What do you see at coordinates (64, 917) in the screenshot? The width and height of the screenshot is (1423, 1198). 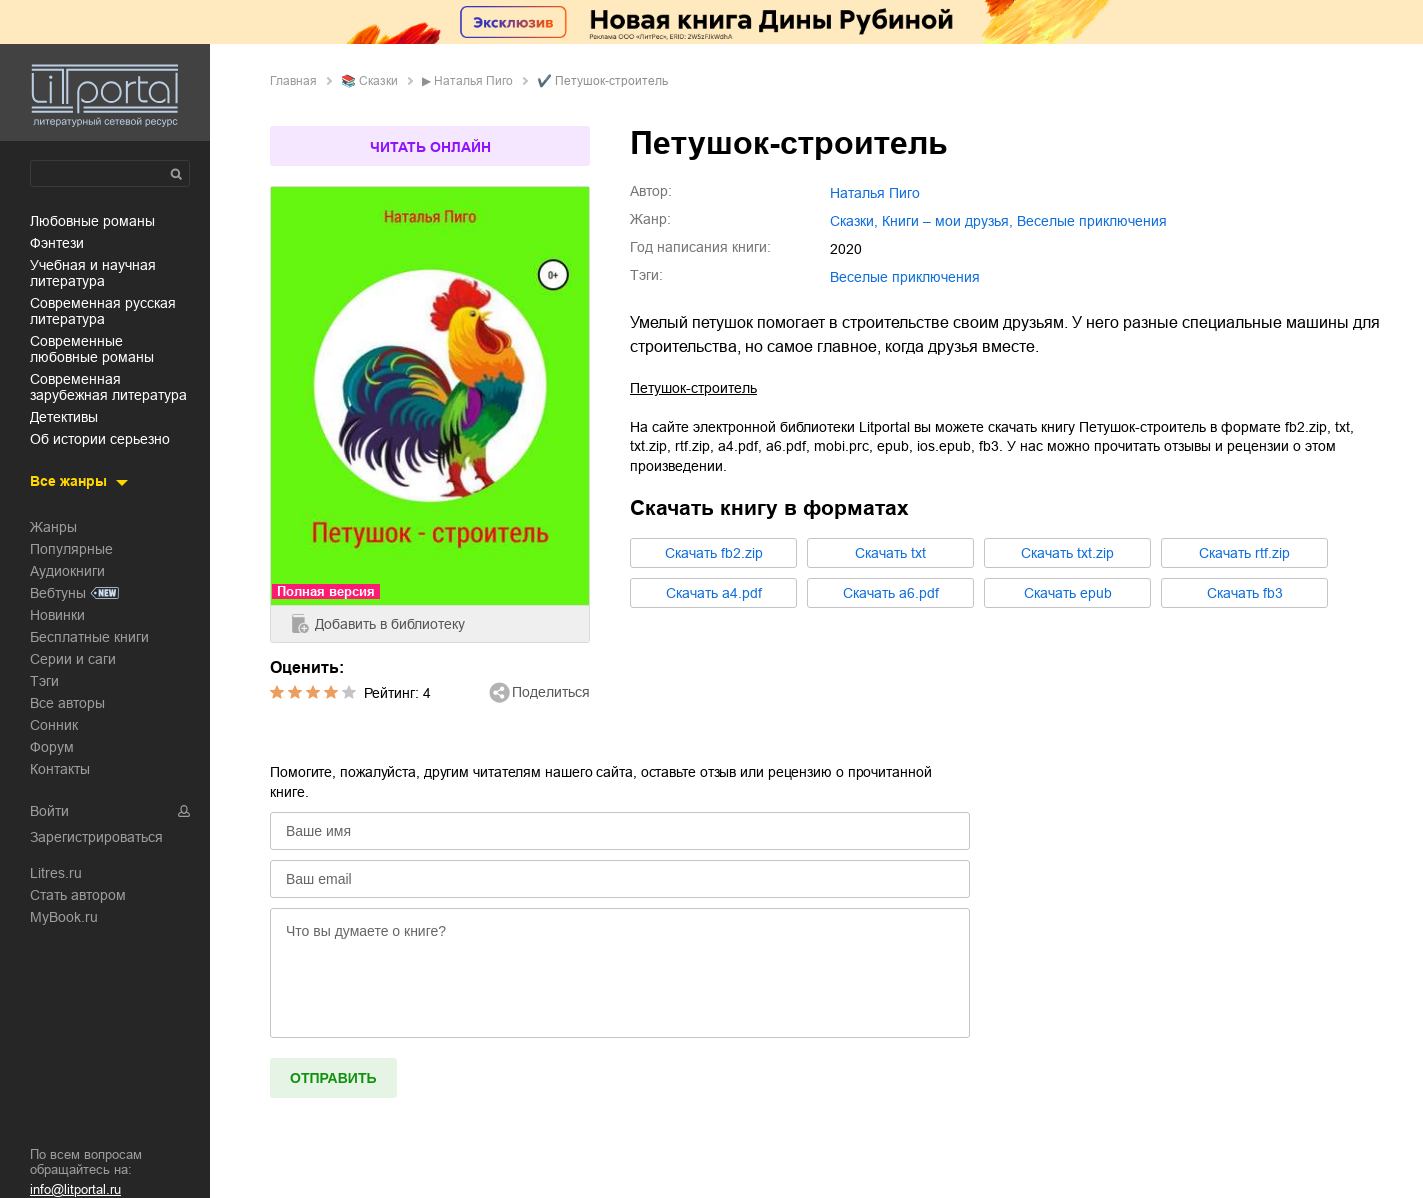 I see `MyBook.ru` at bounding box center [64, 917].